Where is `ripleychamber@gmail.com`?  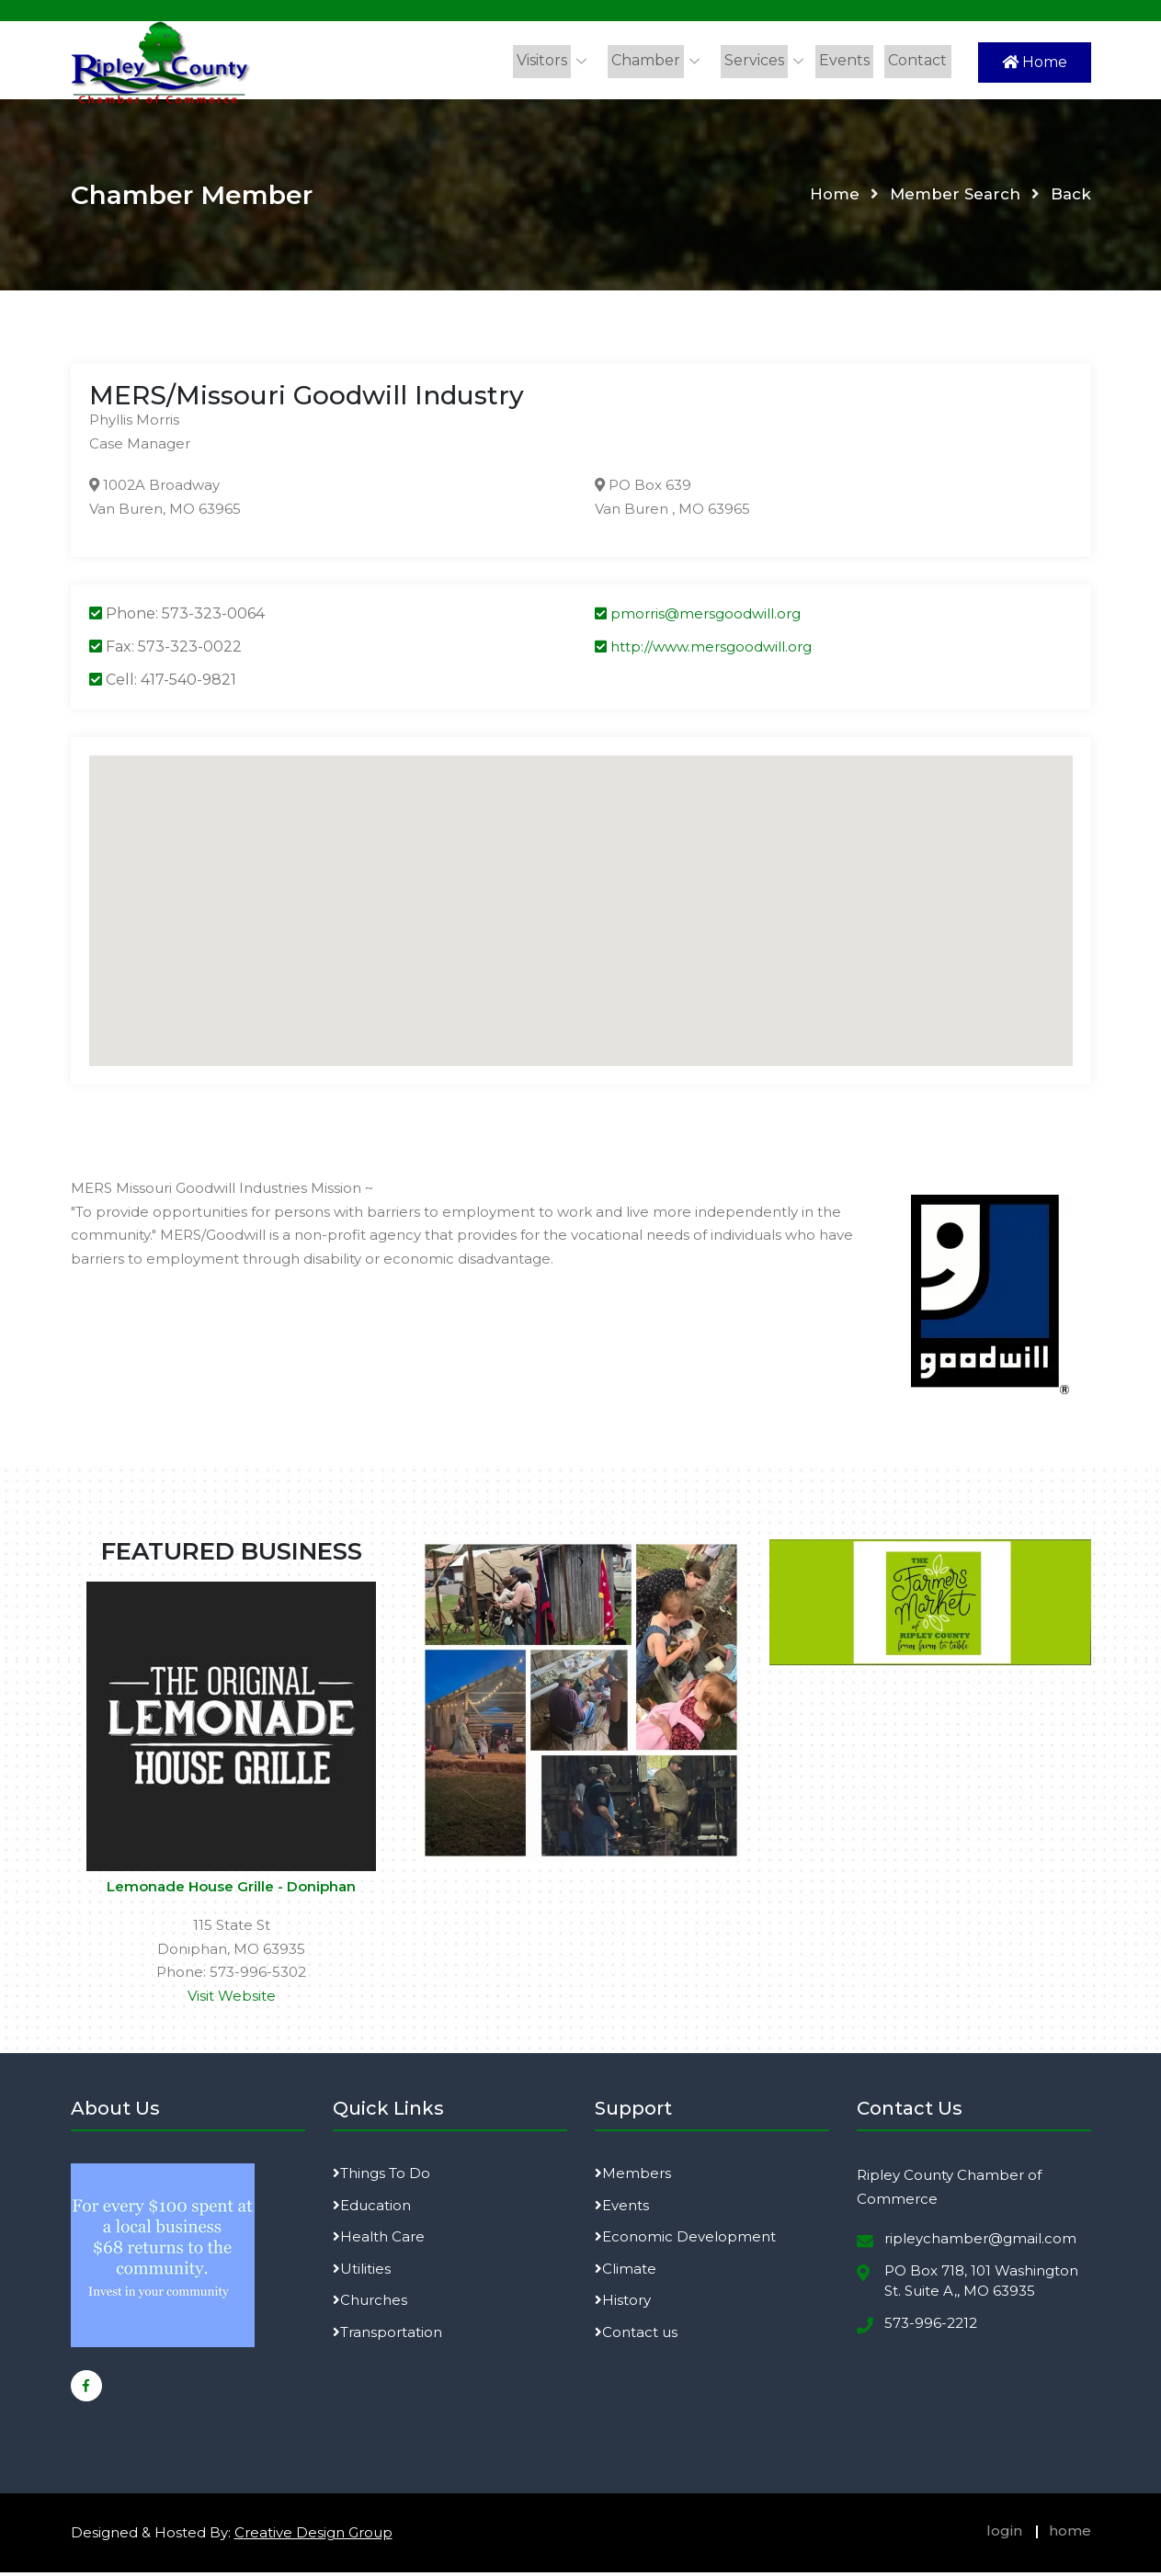 ripleychamber@gmail.com is located at coordinates (980, 2243).